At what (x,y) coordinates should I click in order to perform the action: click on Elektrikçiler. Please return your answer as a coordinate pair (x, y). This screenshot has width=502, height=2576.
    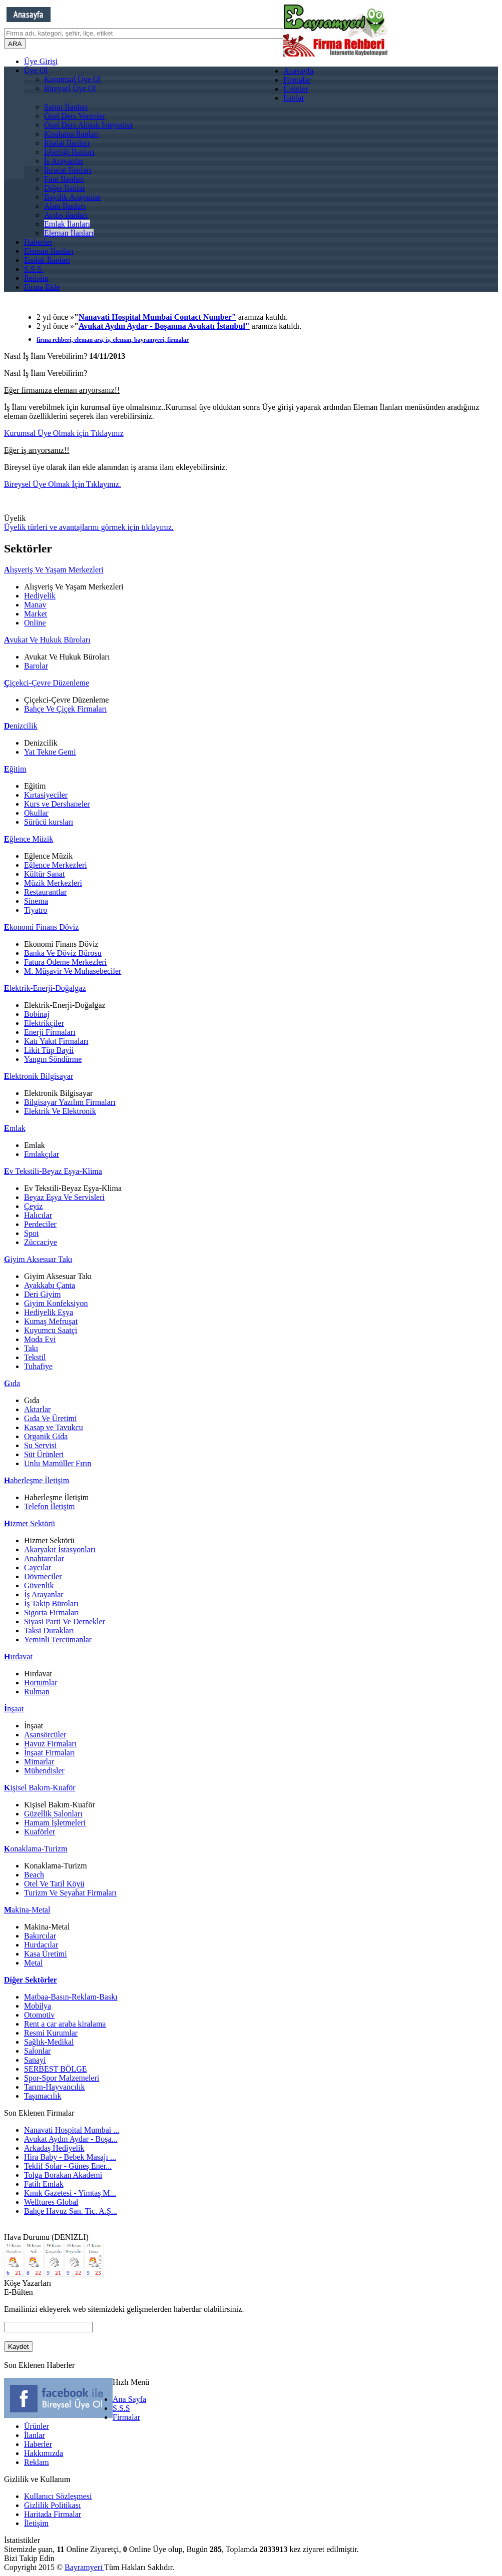
    Looking at the image, I should click on (44, 1023).